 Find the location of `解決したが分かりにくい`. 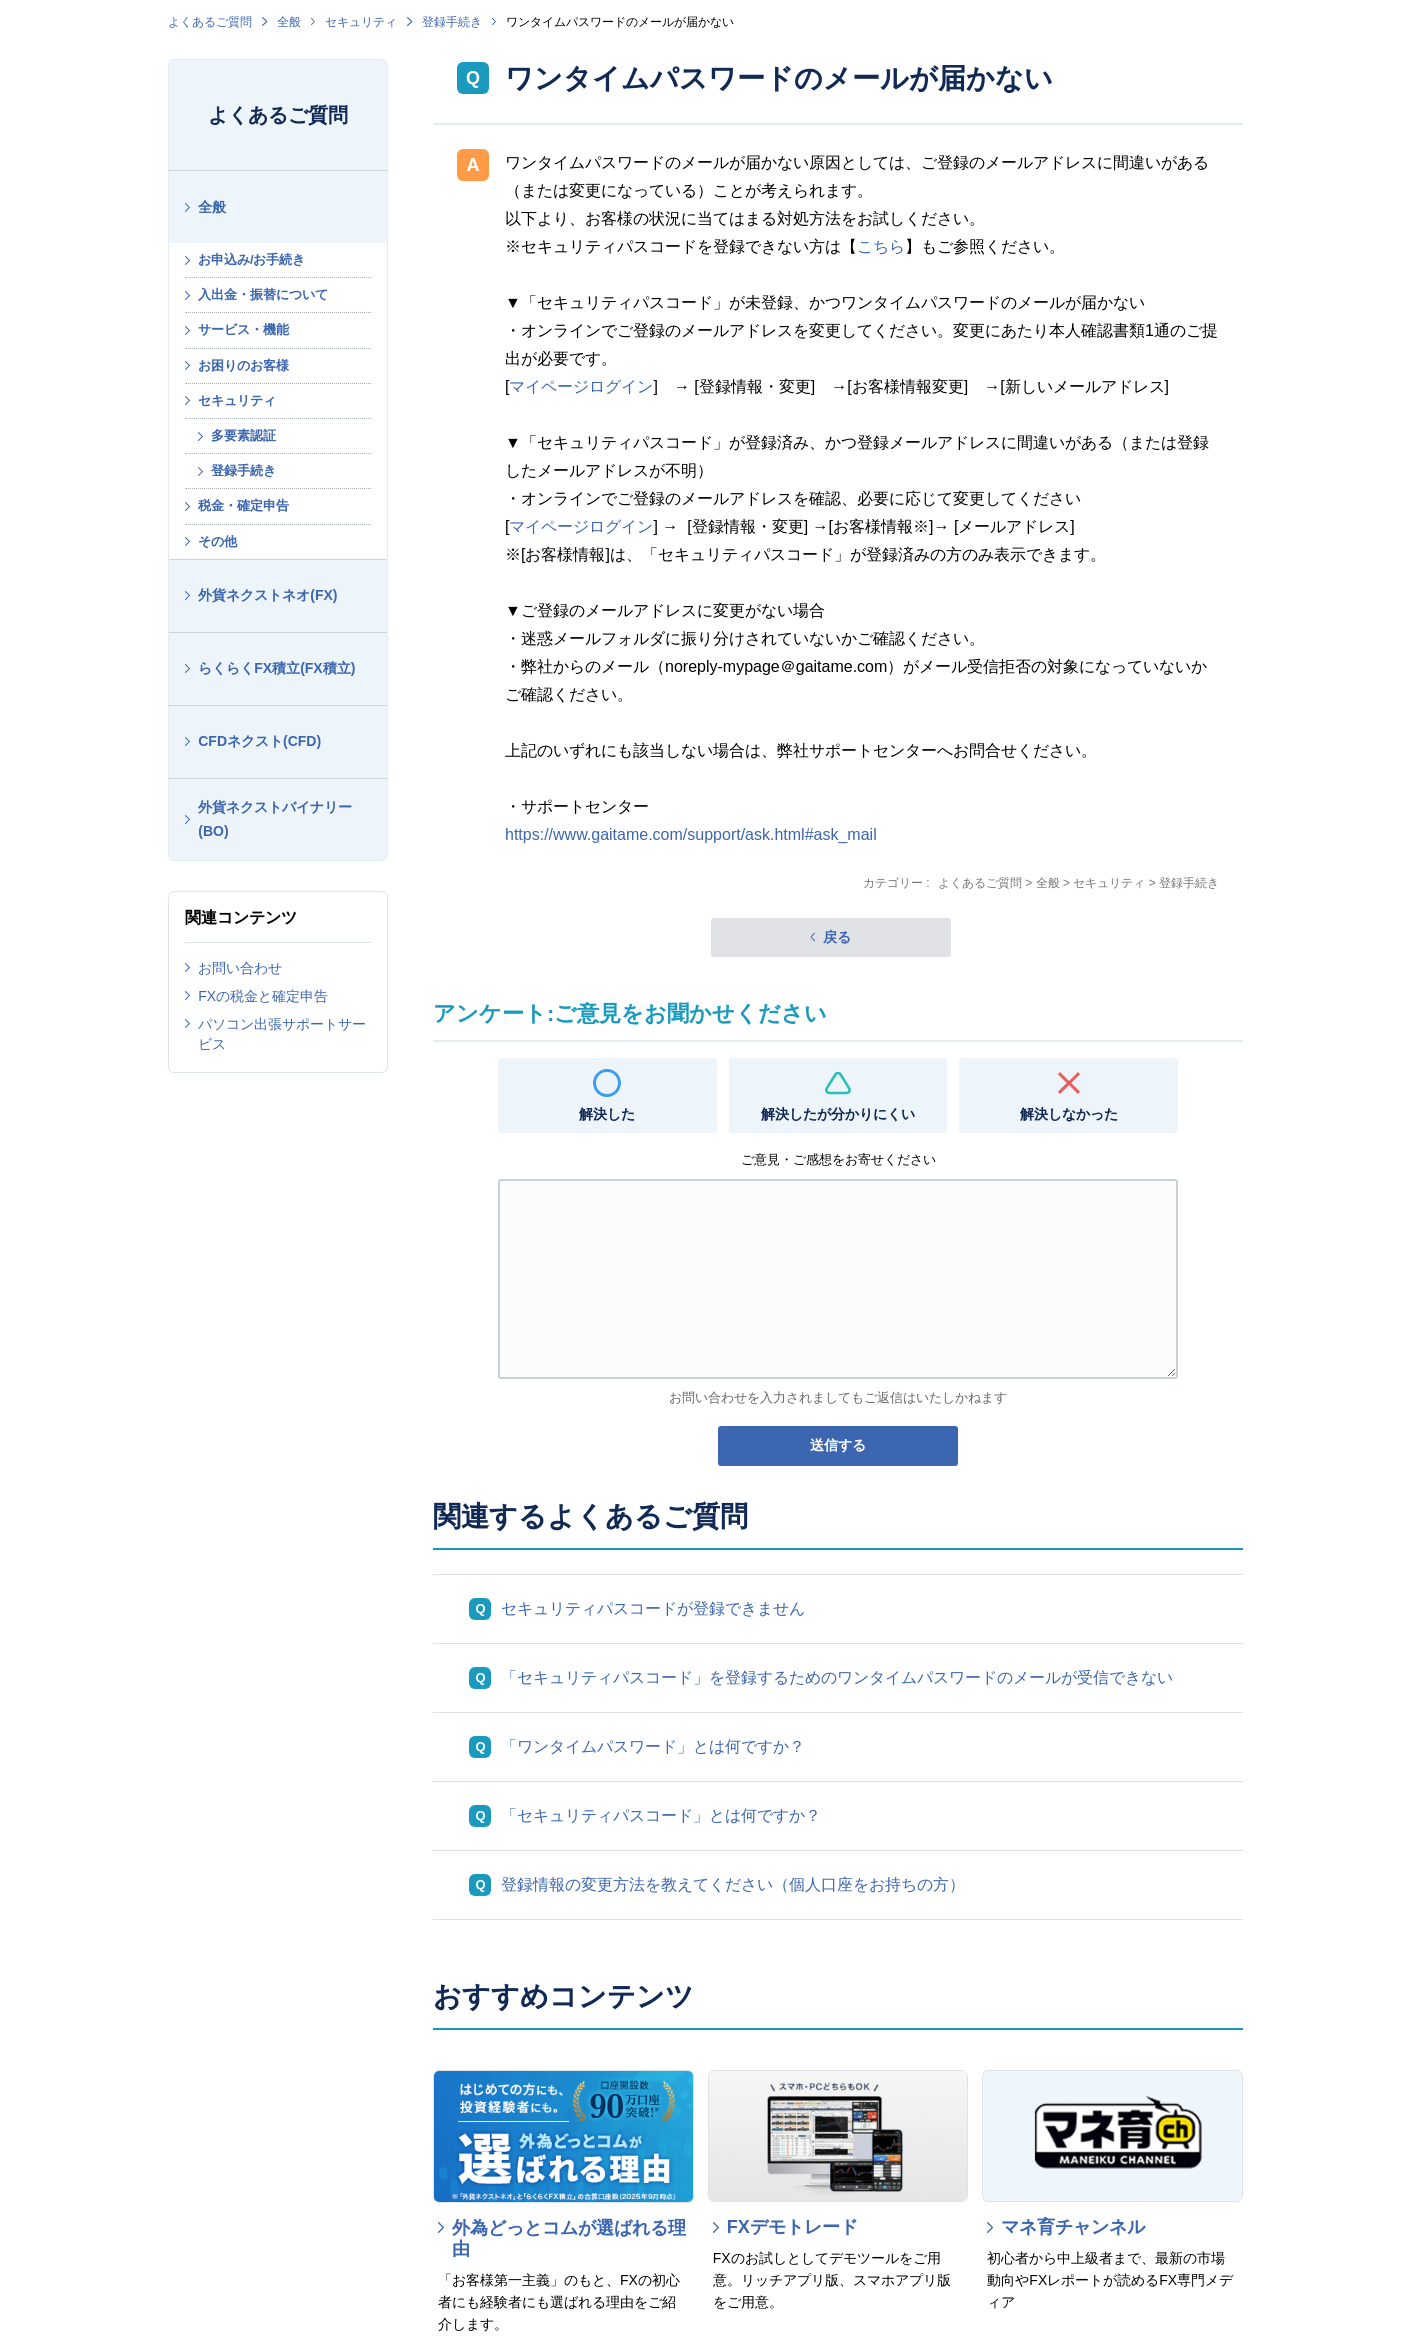

解決したが分かりにくい is located at coordinates (838, 1114).